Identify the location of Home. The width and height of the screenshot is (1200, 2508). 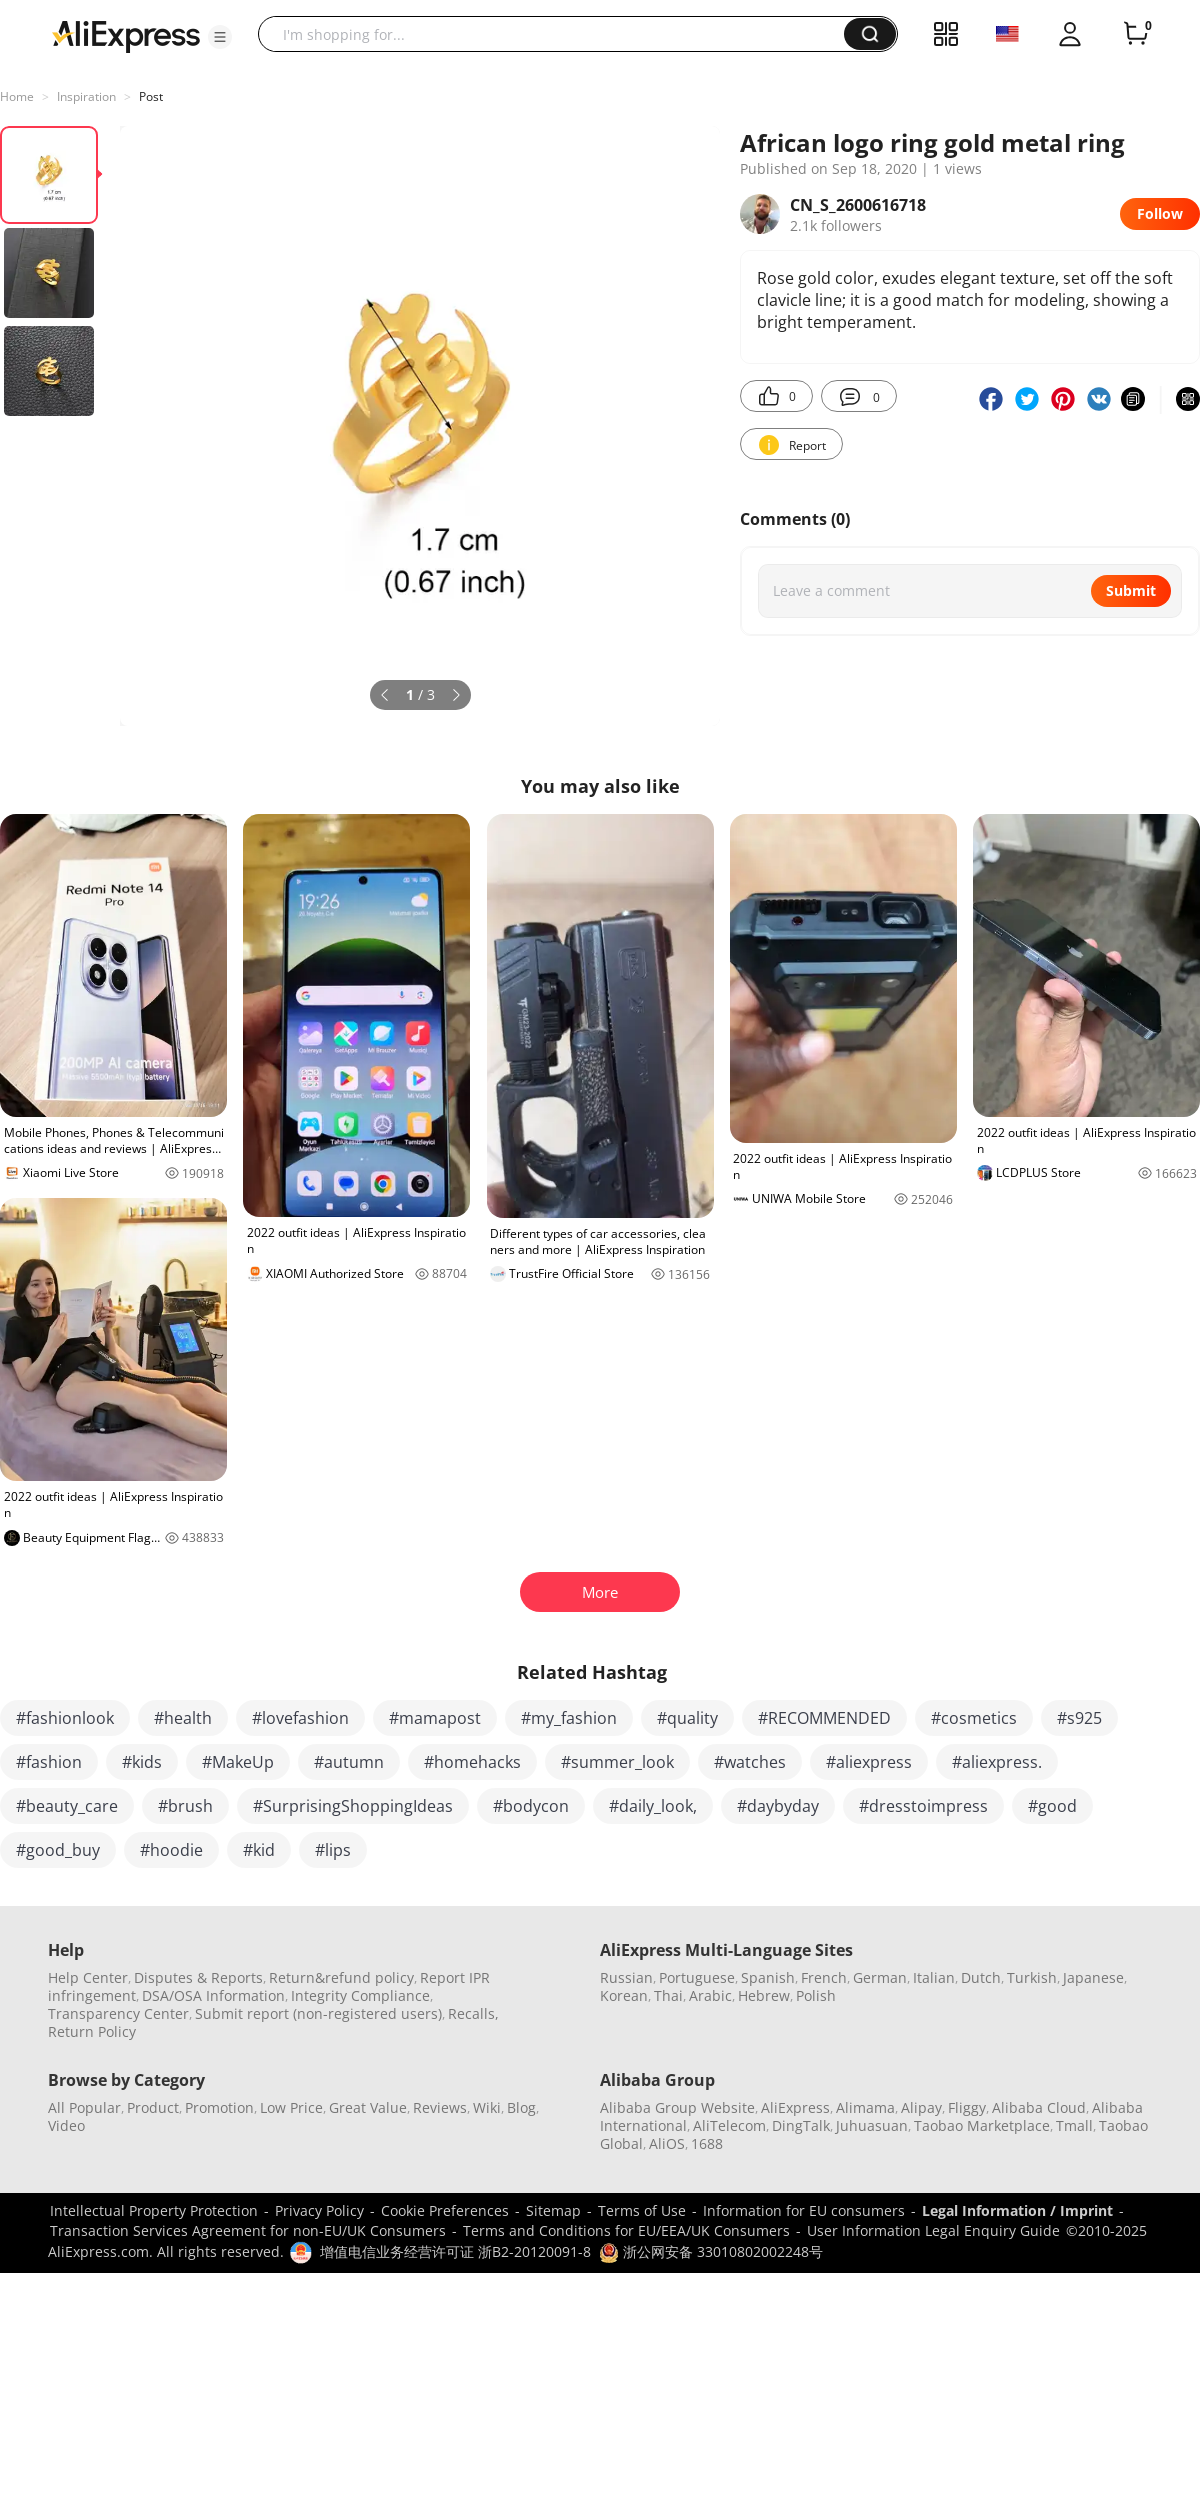
(17, 96).